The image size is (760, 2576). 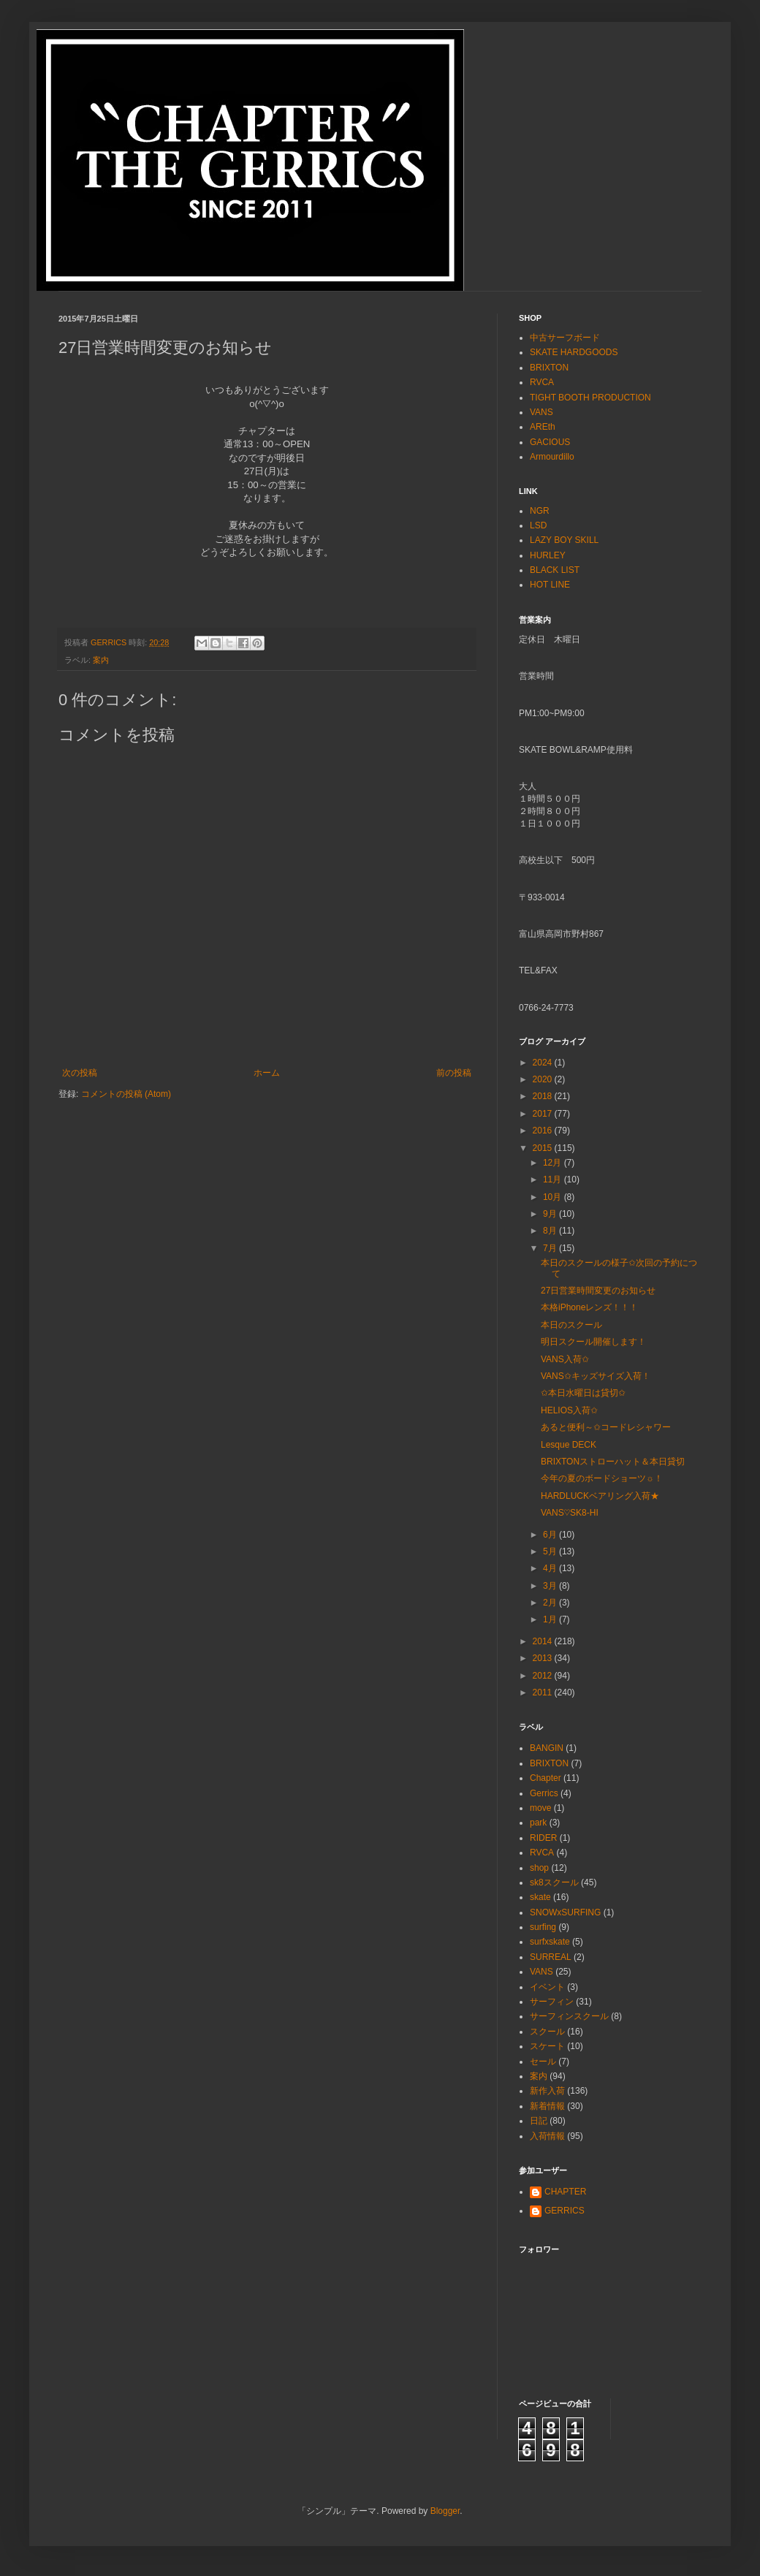 I want to click on 本日のスクール, so click(x=571, y=1325).